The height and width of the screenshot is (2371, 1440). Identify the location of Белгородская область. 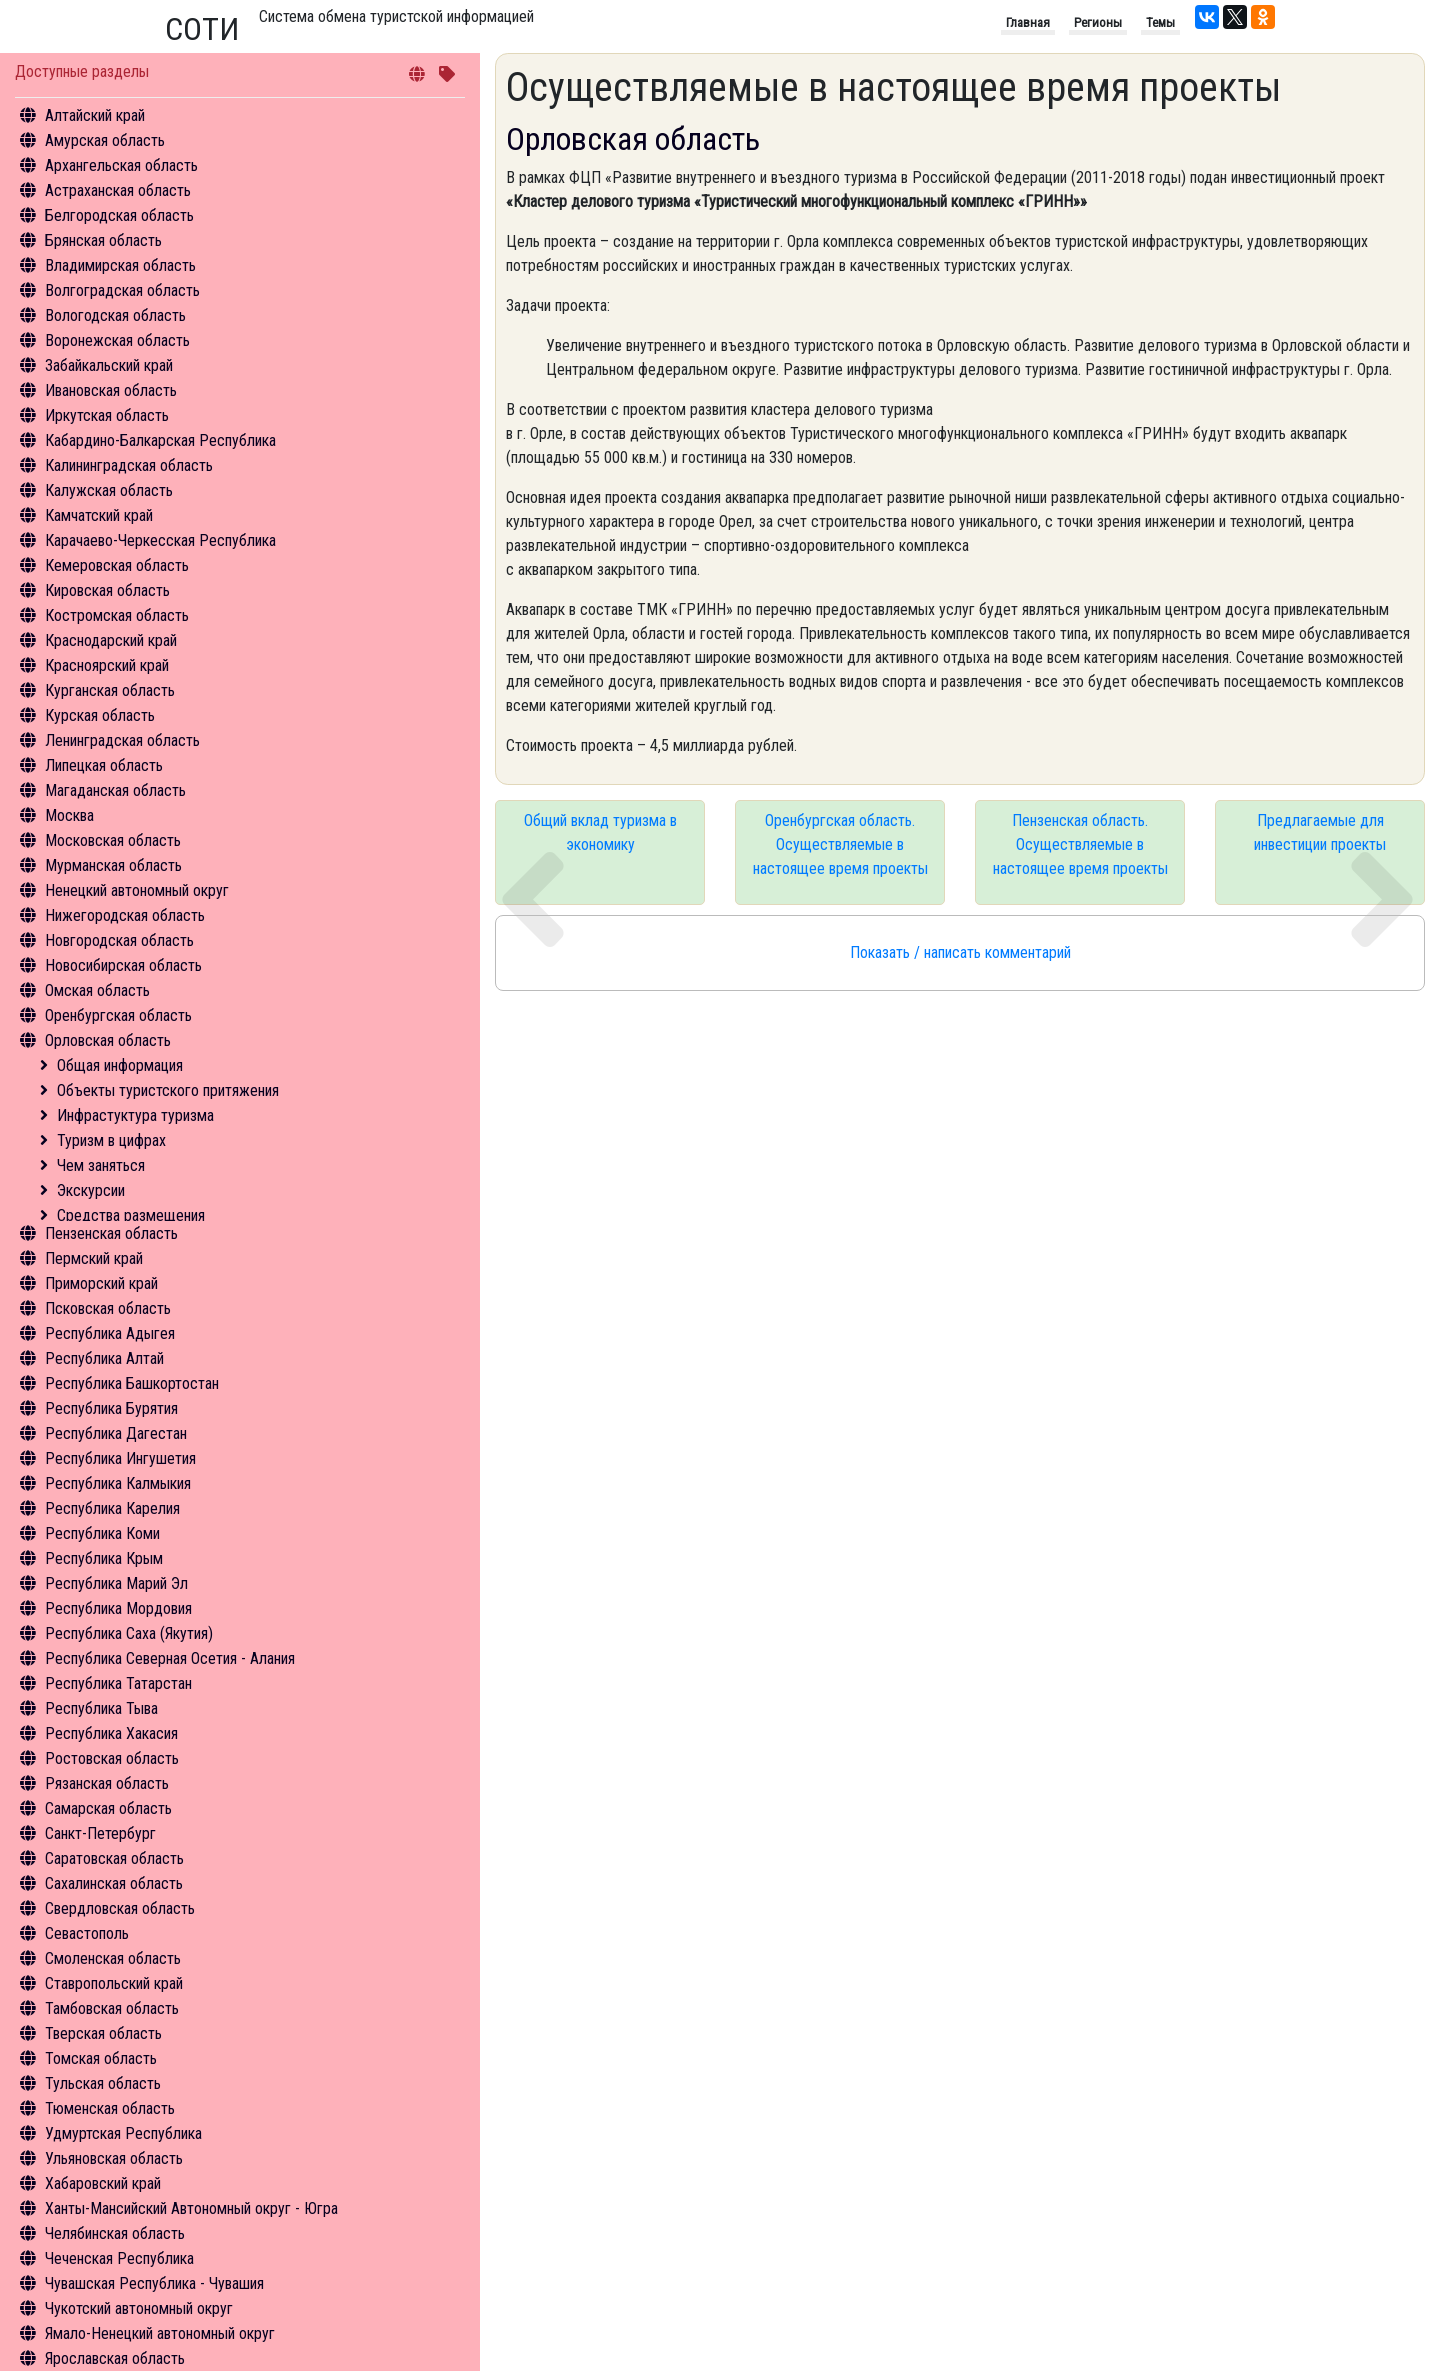
(119, 215).